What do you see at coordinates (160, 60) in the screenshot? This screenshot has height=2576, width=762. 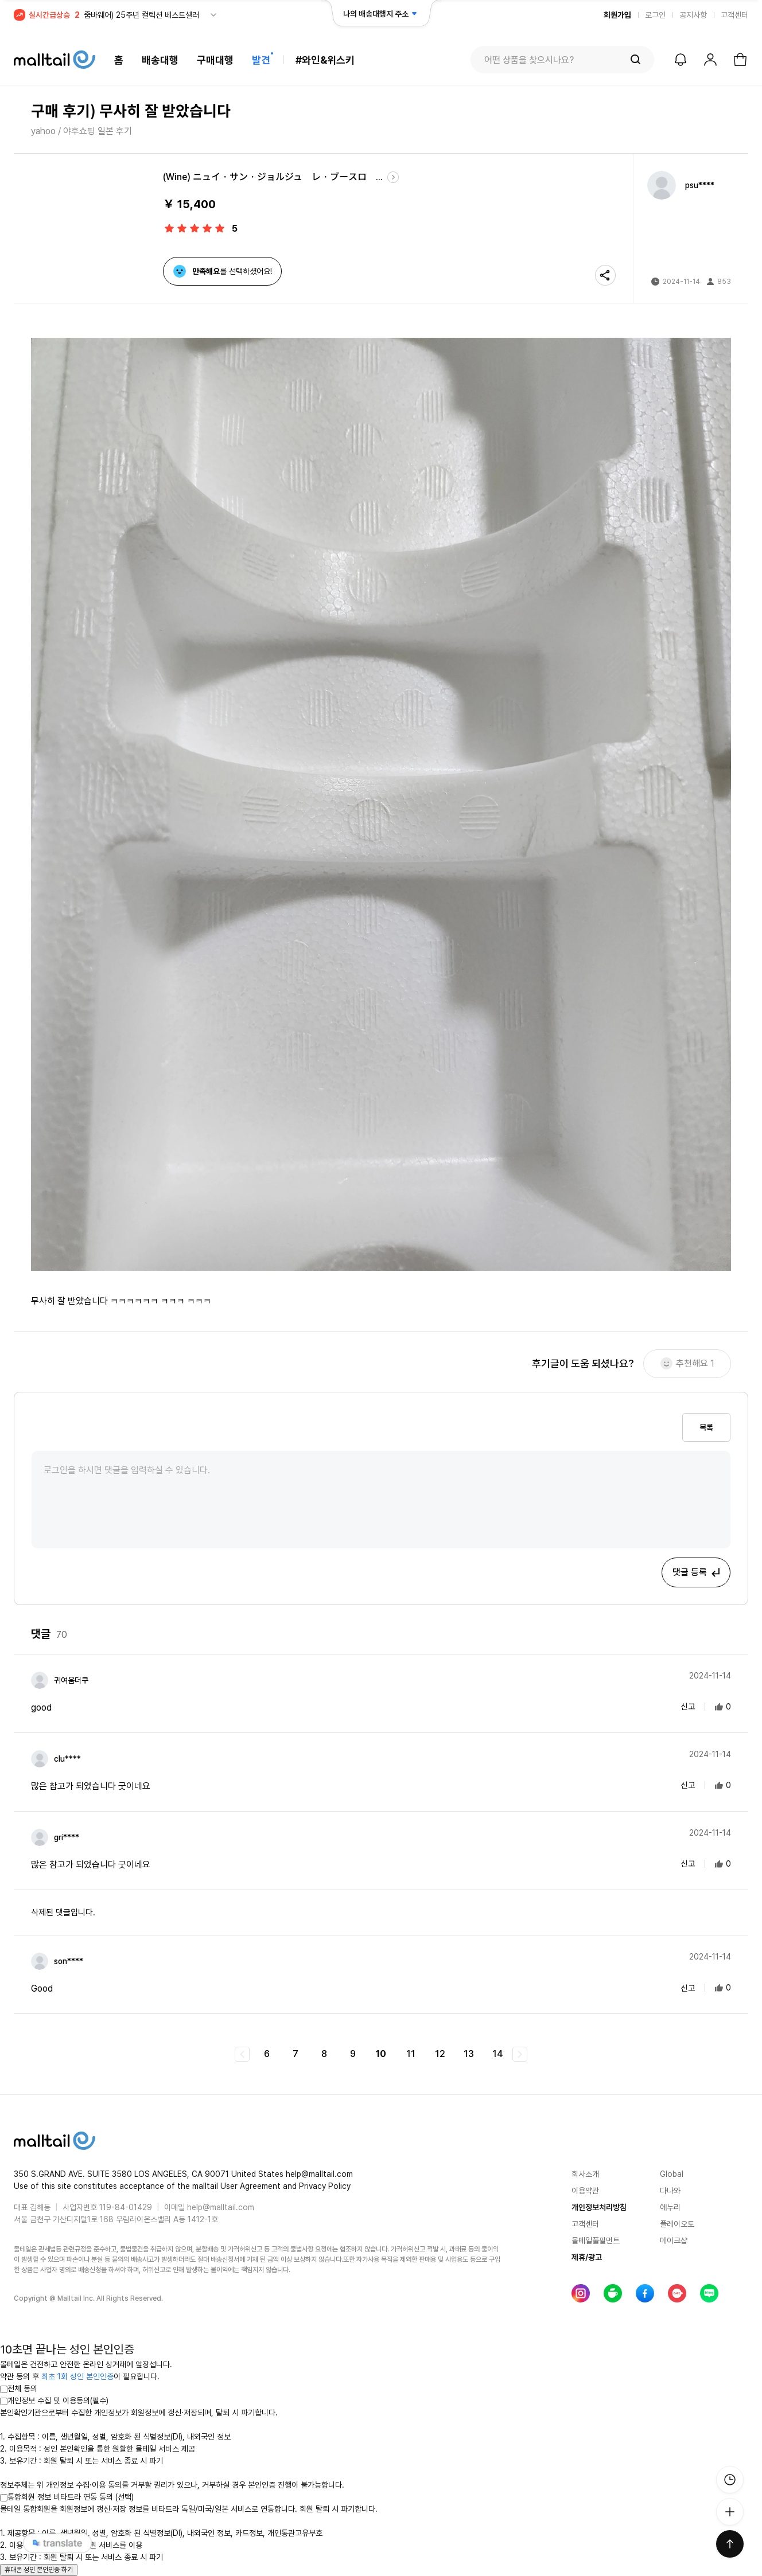 I see `배송대행` at bounding box center [160, 60].